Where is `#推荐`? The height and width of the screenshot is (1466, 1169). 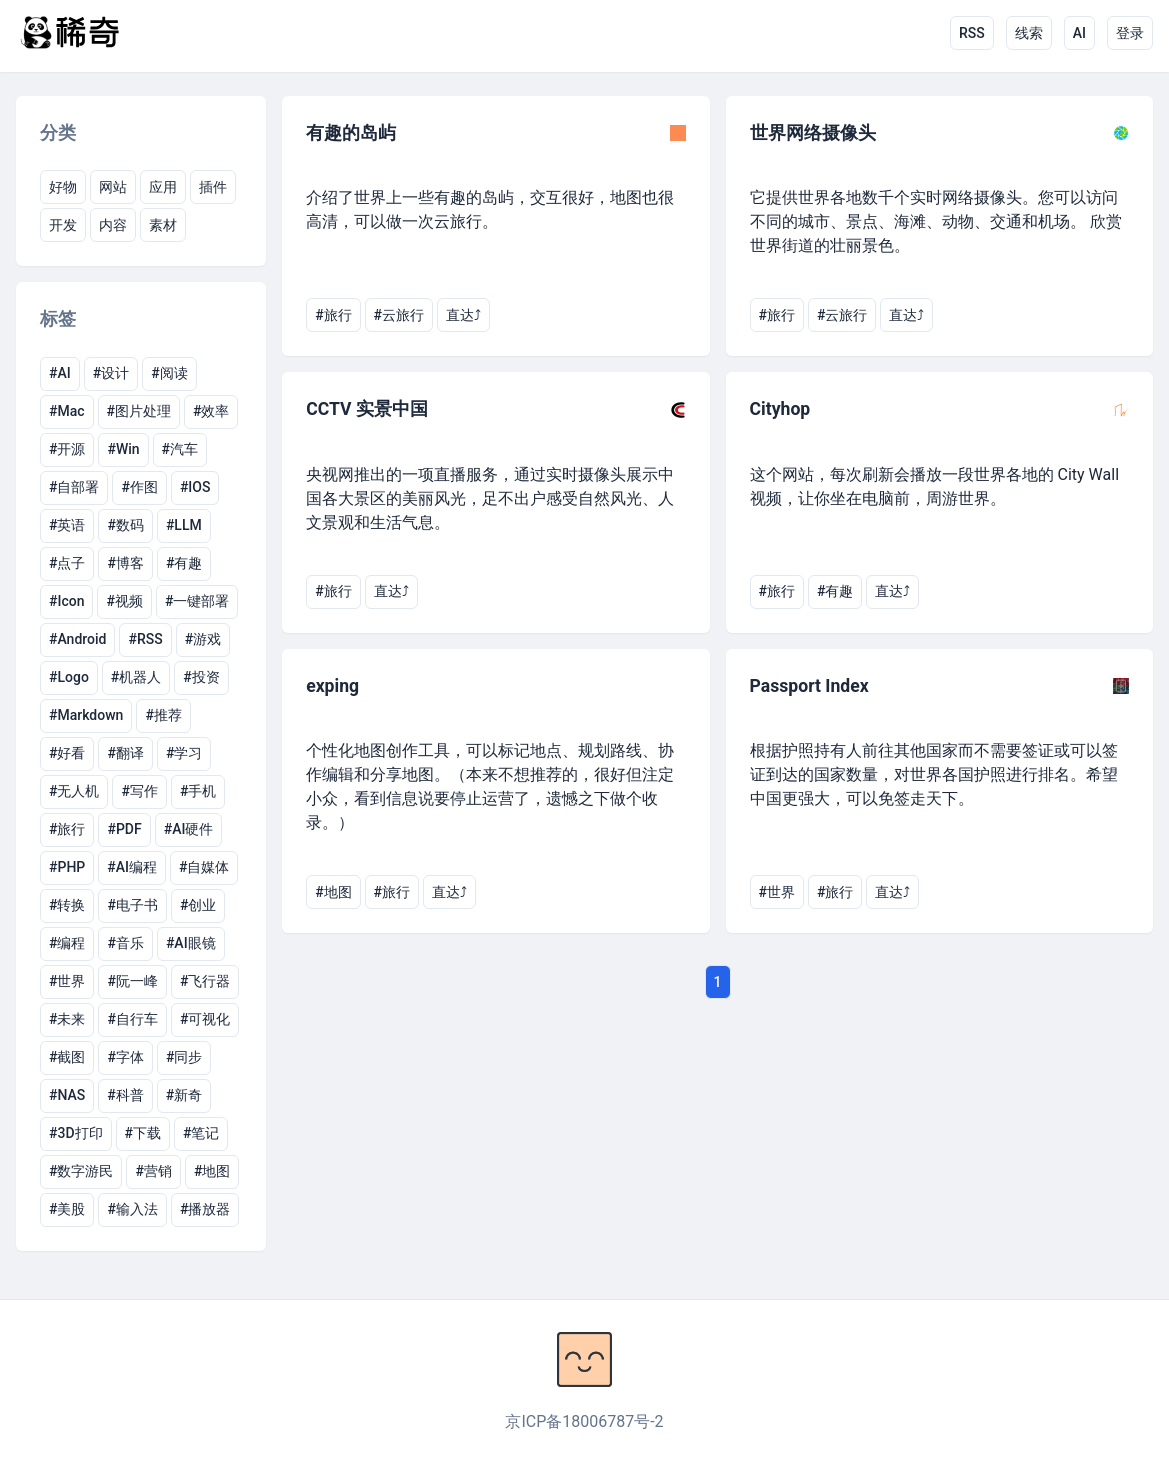
#推荐 is located at coordinates (163, 715).